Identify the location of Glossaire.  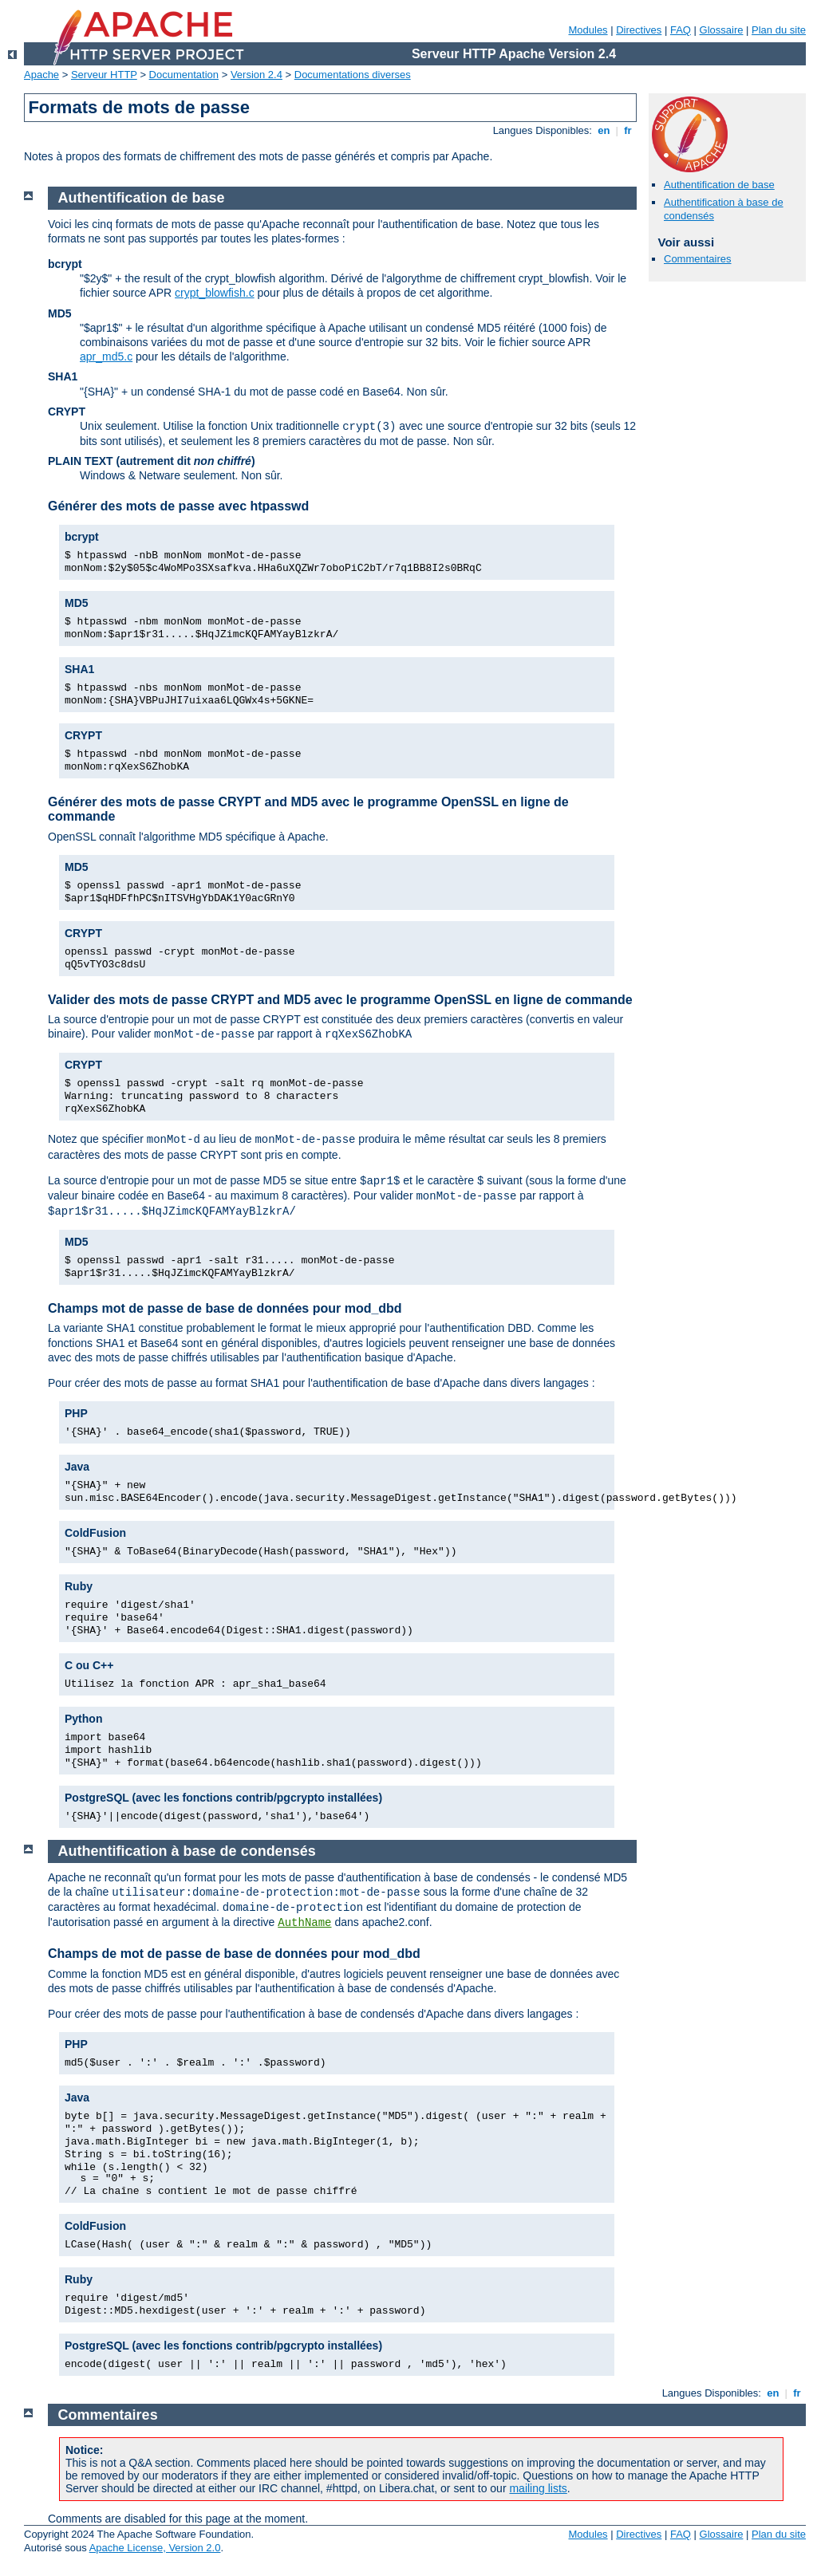
(722, 30).